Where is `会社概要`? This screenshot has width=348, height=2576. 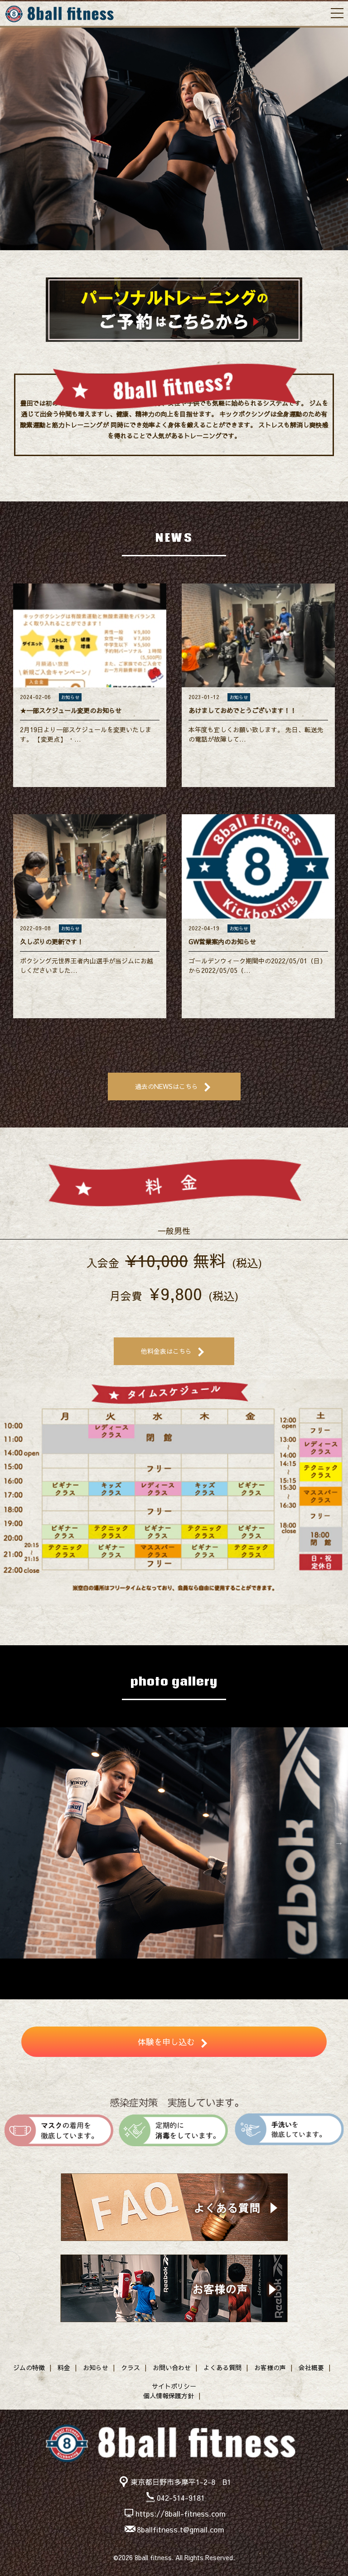
会社概要 is located at coordinates (311, 2367).